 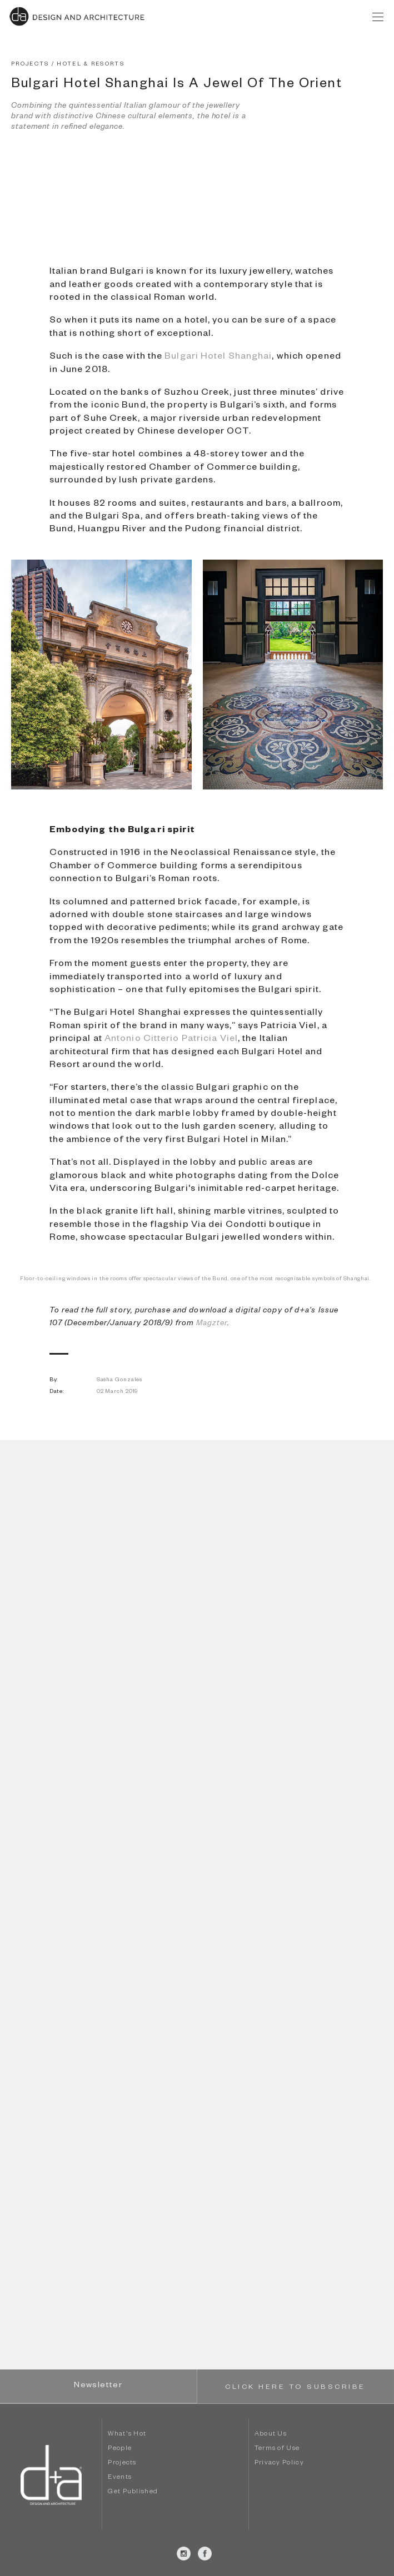 I want to click on Terms of Use, so click(x=277, y=2449).